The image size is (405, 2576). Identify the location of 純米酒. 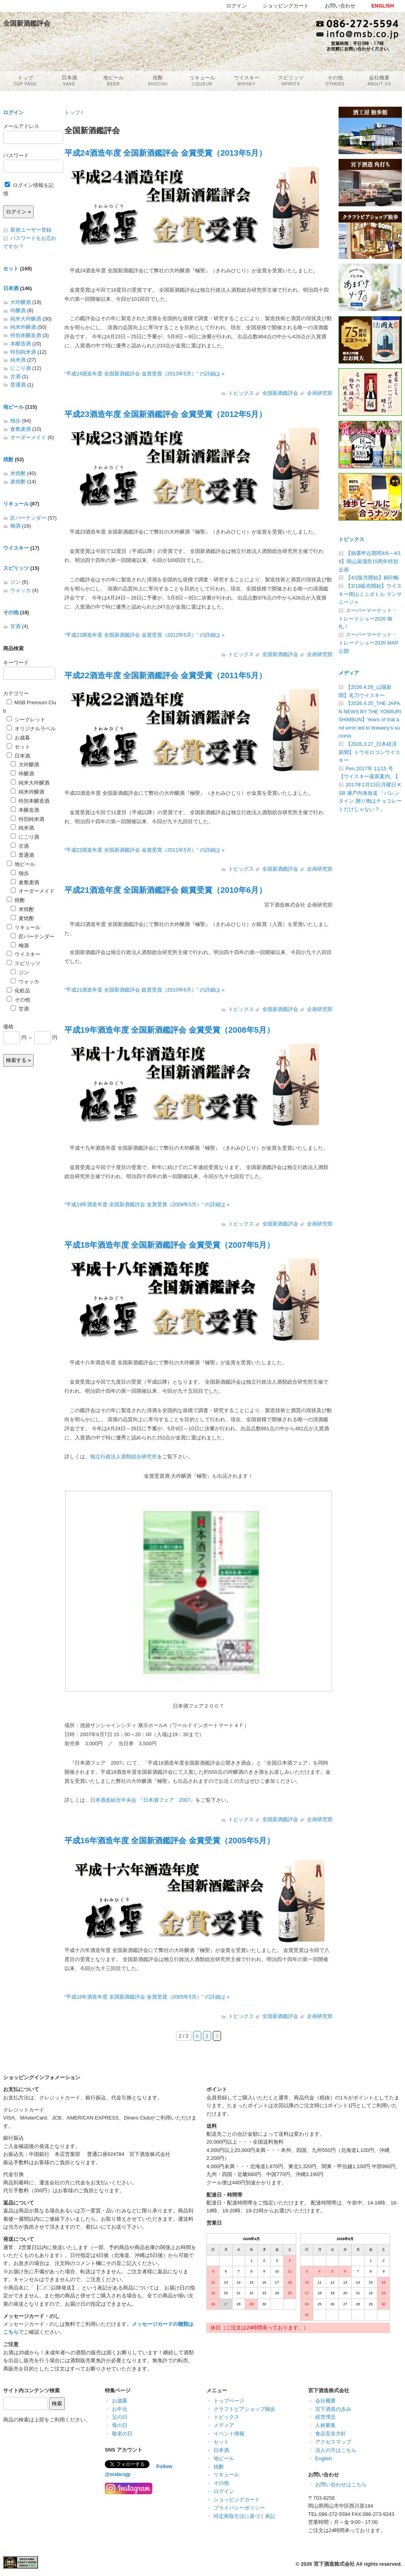
(18, 360).